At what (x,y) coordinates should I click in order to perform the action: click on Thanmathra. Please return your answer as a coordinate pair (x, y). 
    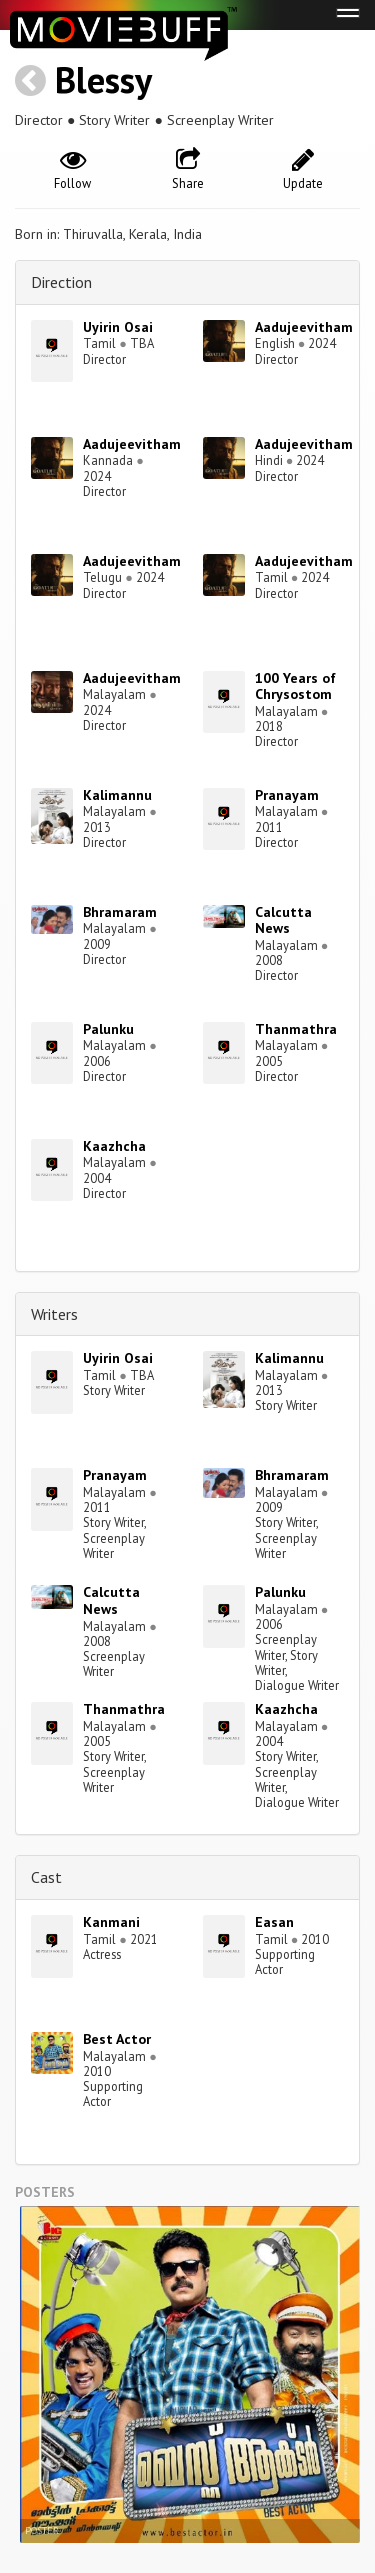
    Looking at the image, I should click on (296, 1029).